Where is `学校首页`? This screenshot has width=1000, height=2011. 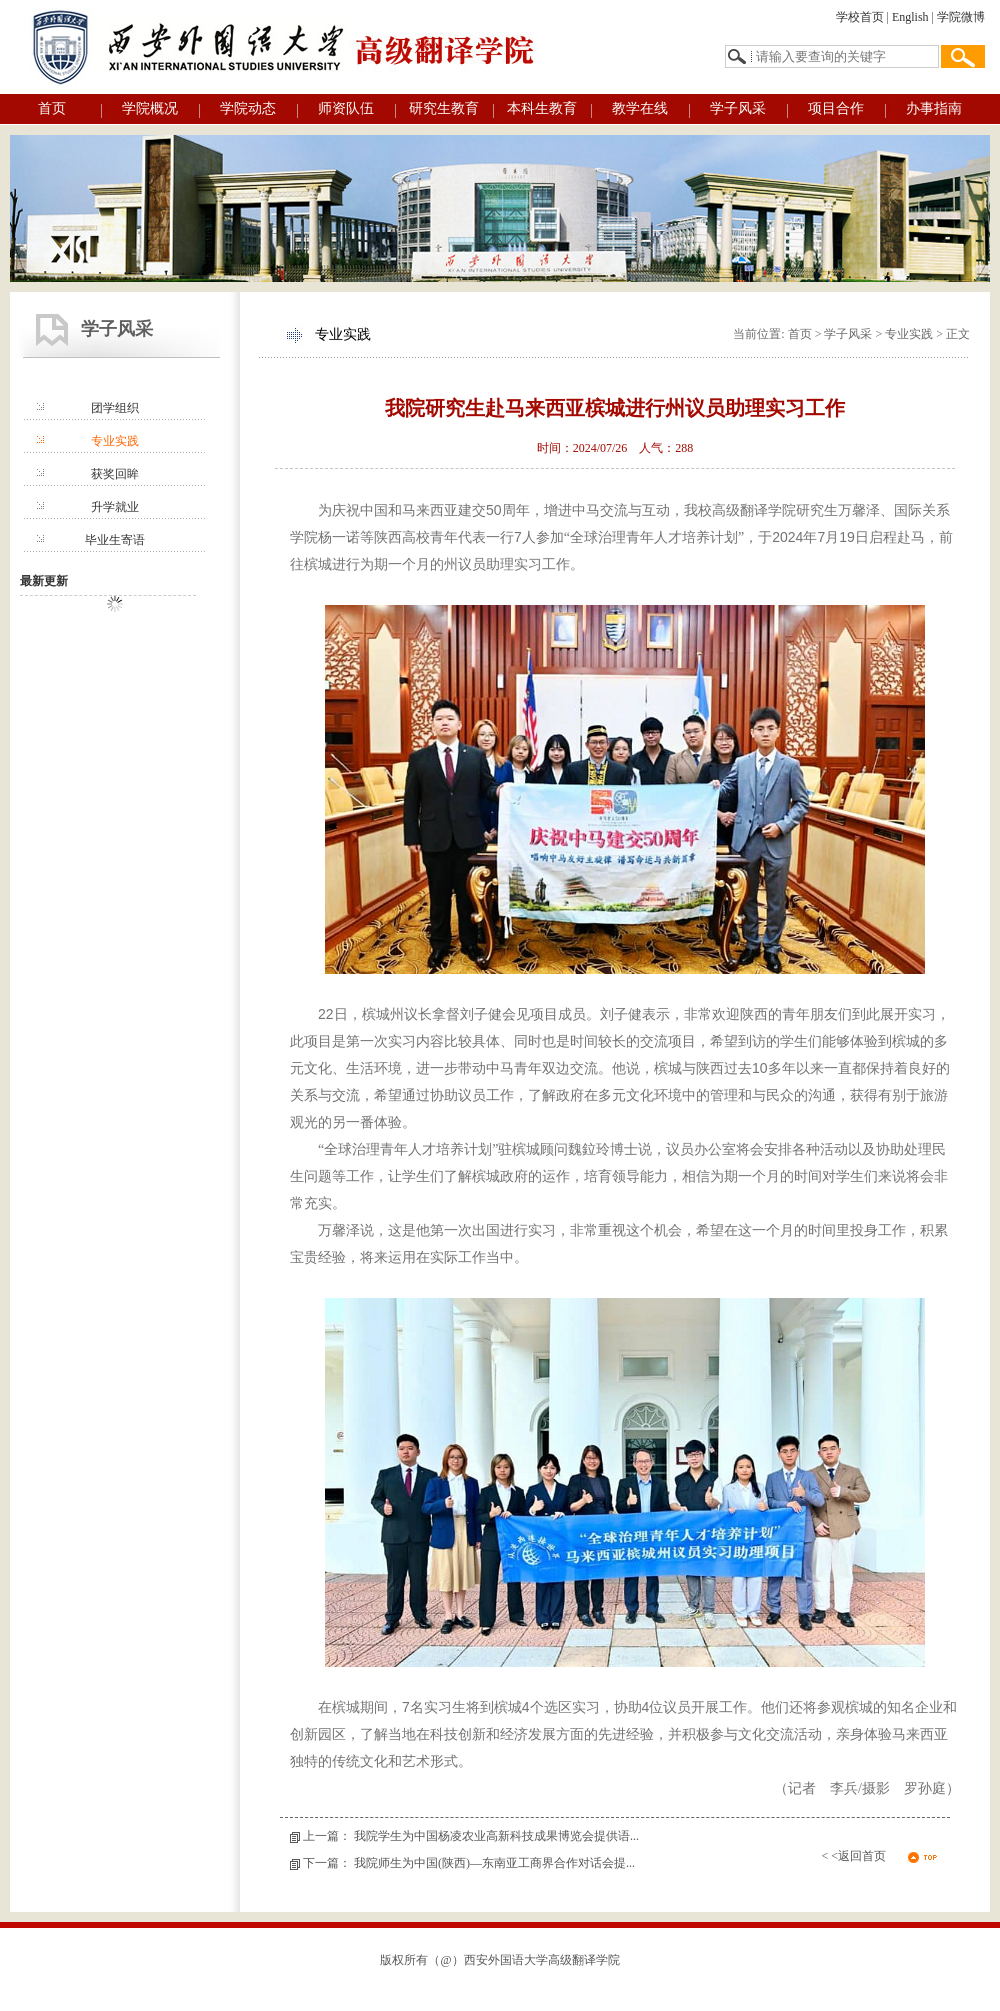
学校首页 is located at coordinates (860, 17).